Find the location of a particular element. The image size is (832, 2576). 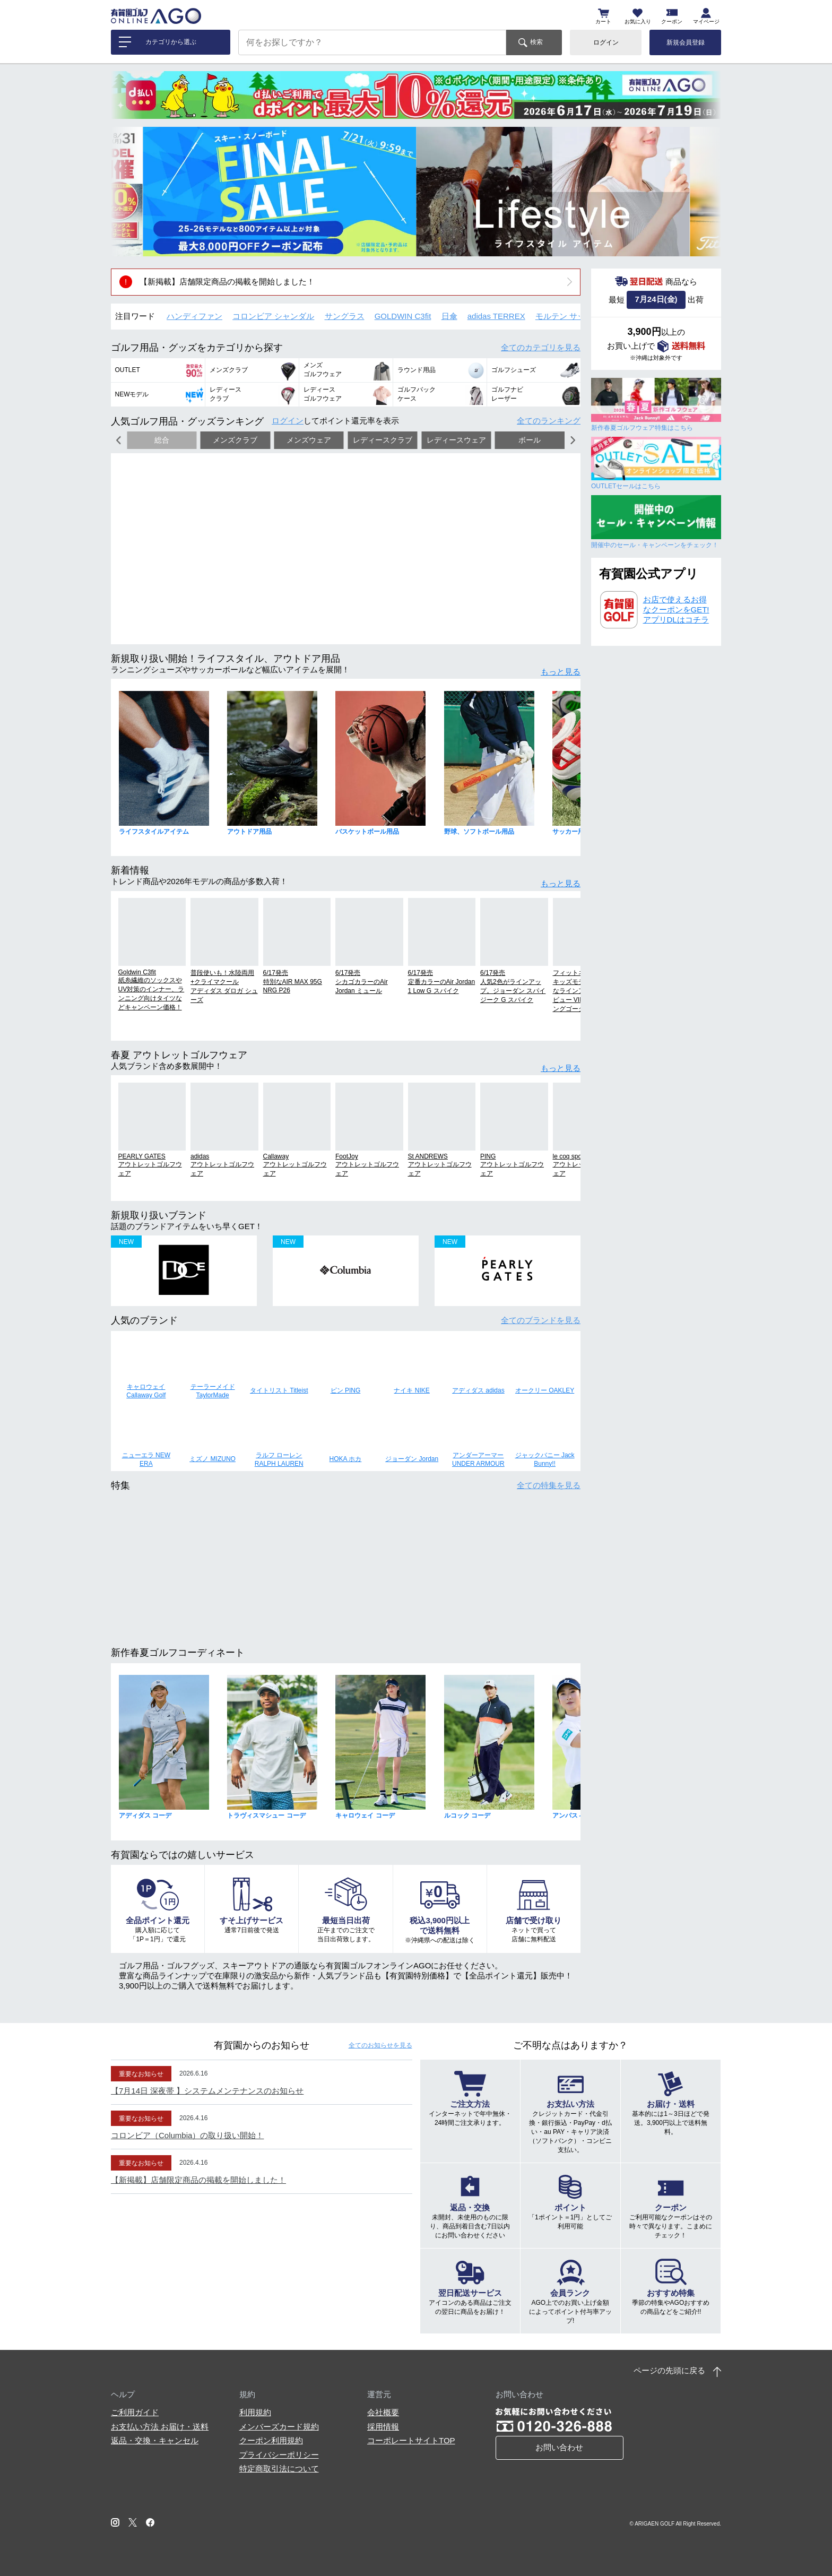

adidas TERREX is located at coordinates (496, 316).